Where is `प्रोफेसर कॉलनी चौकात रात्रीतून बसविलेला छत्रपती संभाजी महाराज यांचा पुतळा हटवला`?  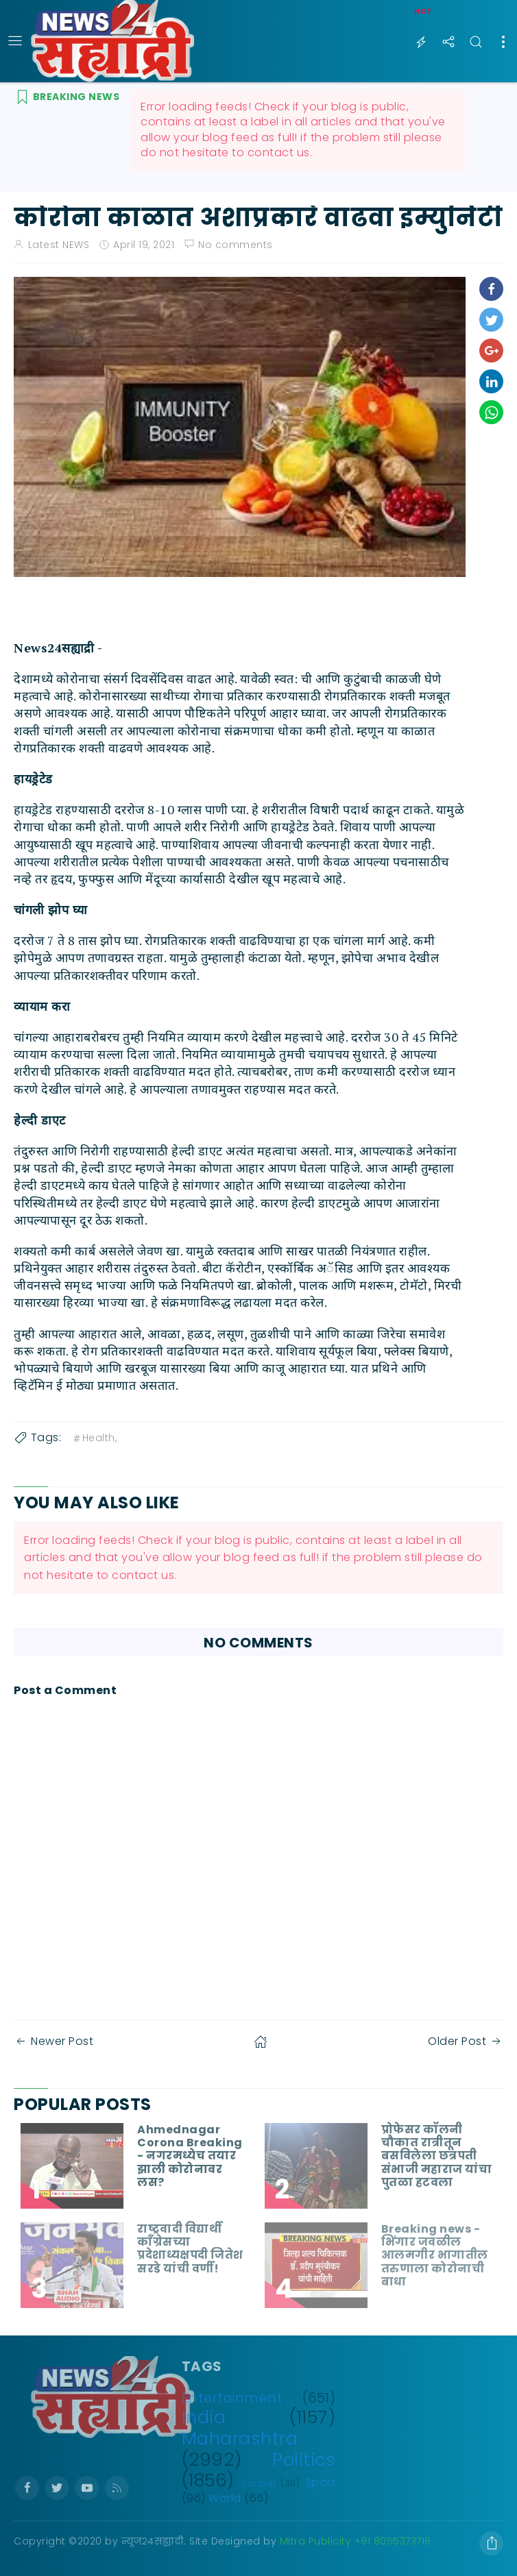 प्रोफेसर कॉलनी चौकात रात्रीतून बसविलेला छत्रपती संभाजी महाराज यांचा पुतळा हटवला is located at coordinates (436, 2156).